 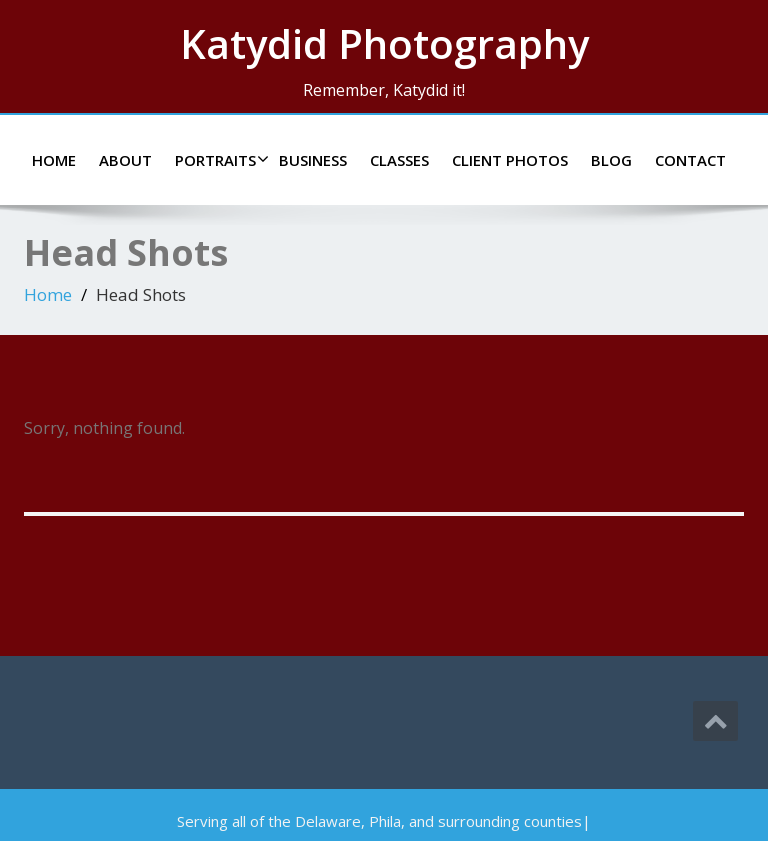 What do you see at coordinates (219, 160) in the screenshot?
I see `Portraits` at bounding box center [219, 160].